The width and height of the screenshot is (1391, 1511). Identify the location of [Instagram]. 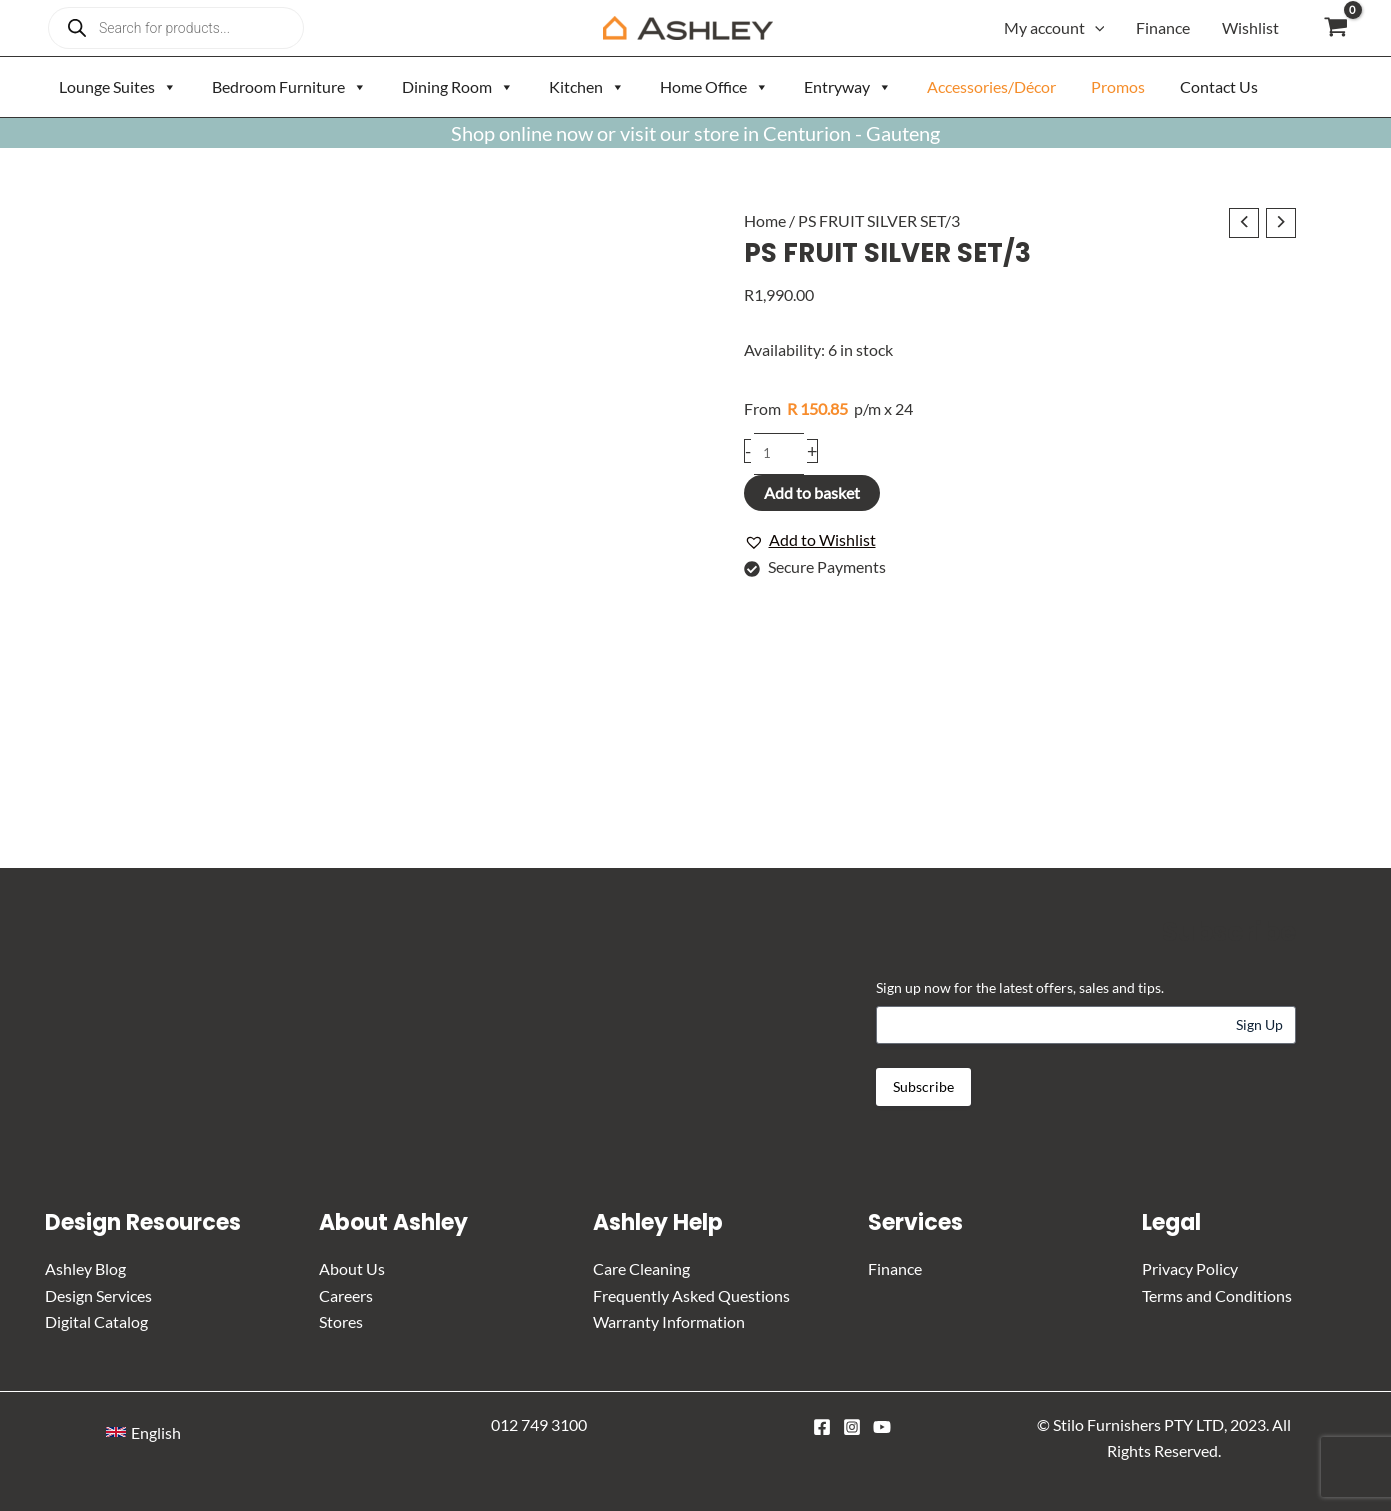
(852, 1426).